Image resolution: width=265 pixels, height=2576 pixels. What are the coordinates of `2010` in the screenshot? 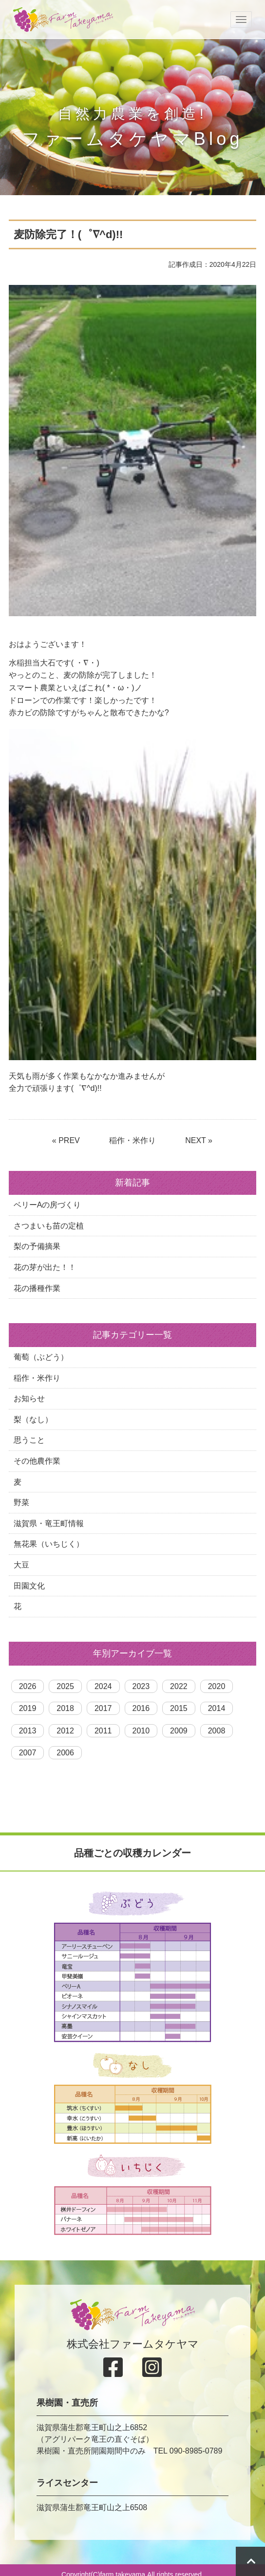 It's located at (141, 1731).